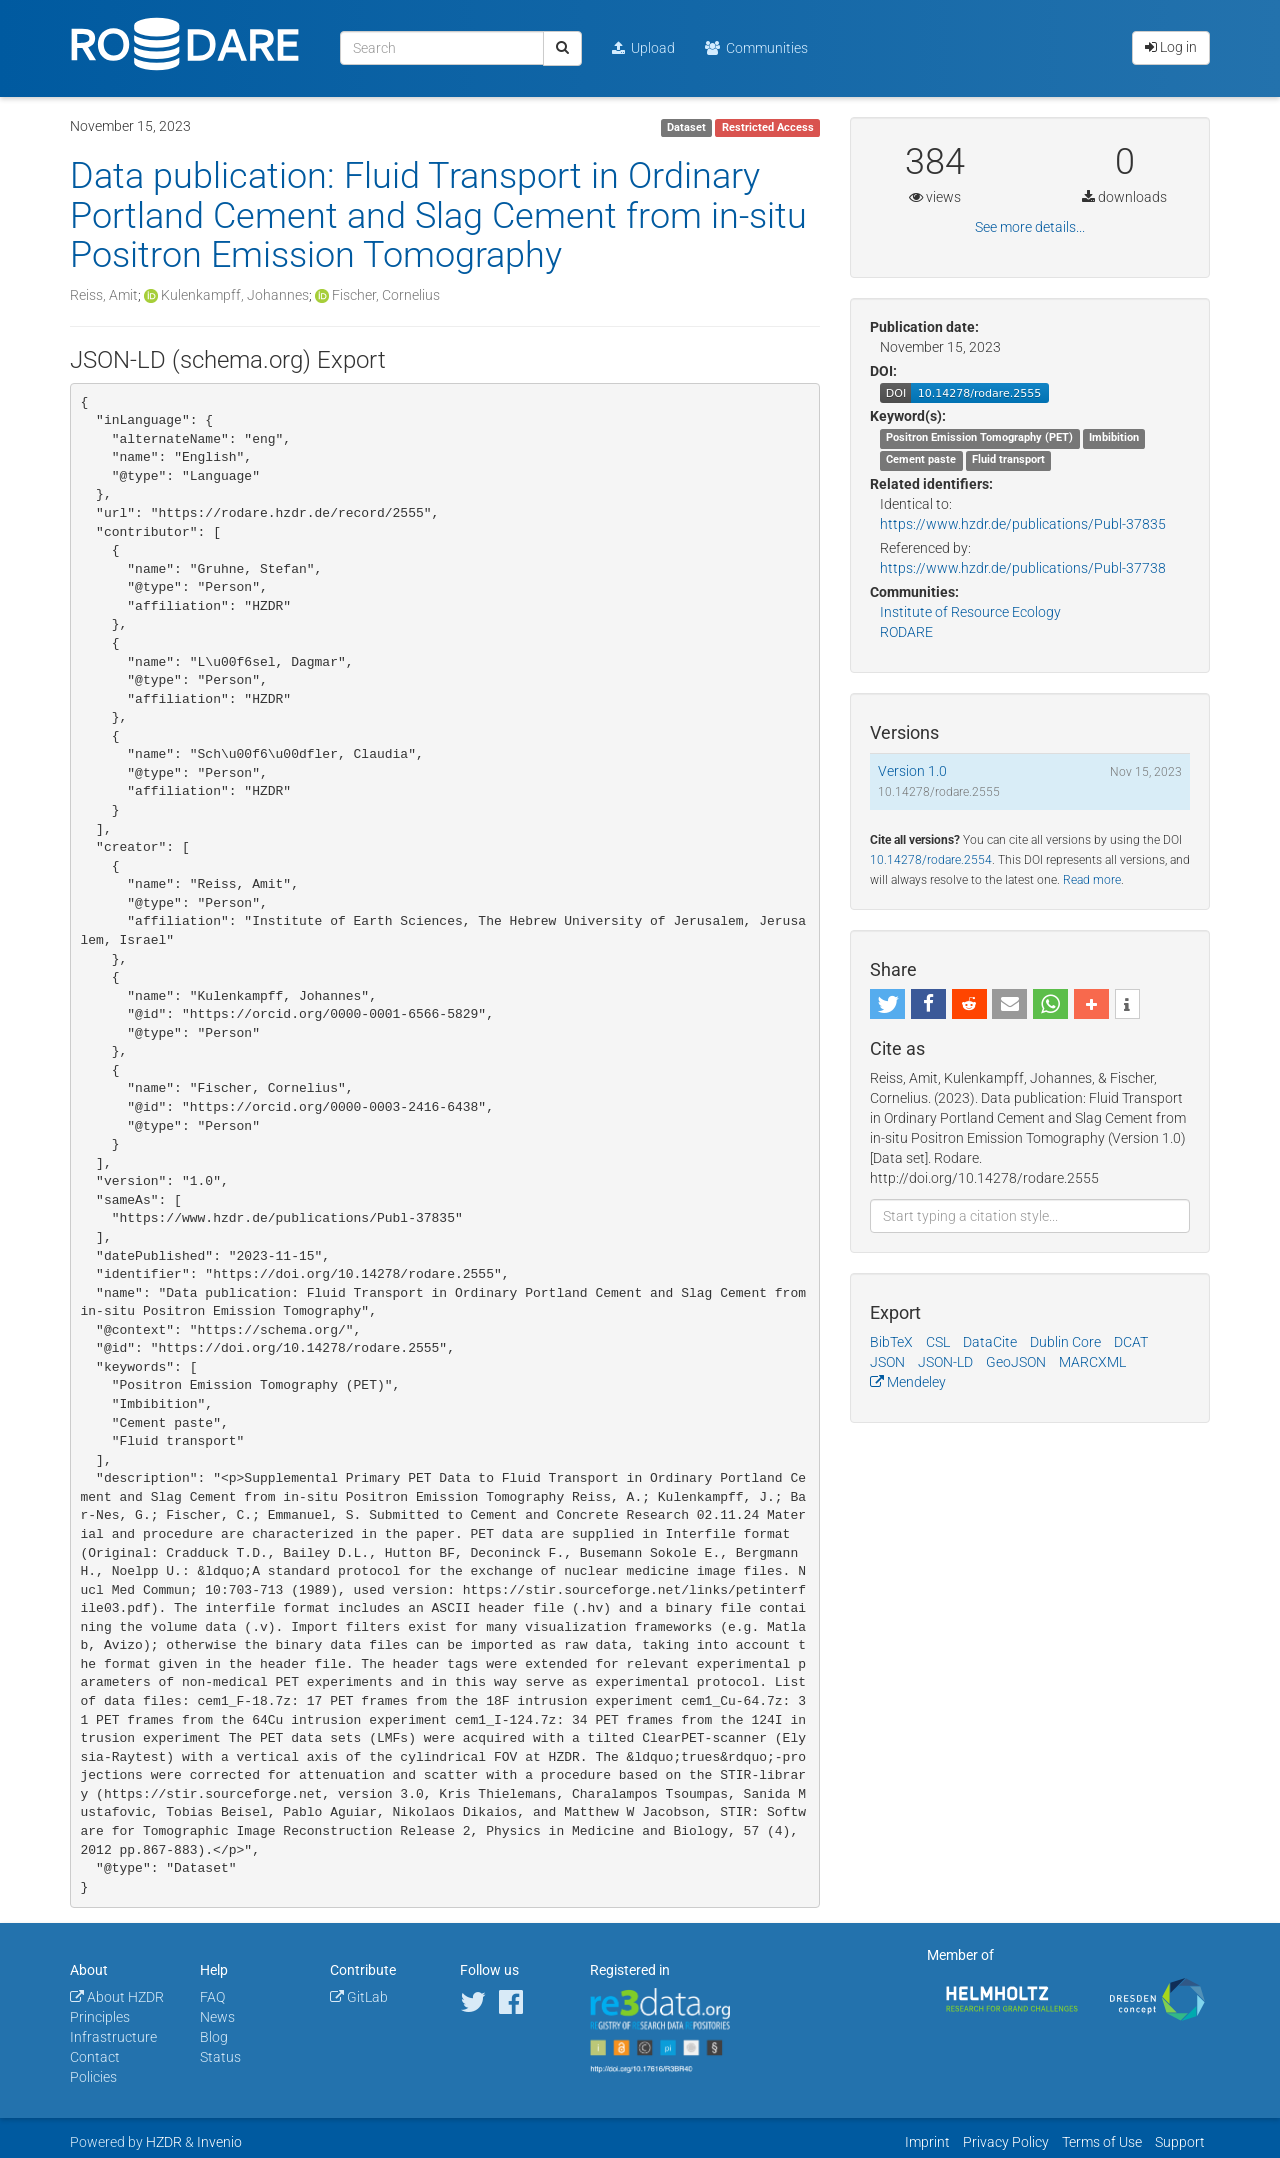  What do you see at coordinates (1092, 1362) in the screenshot?
I see `MARCXML` at bounding box center [1092, 1362].